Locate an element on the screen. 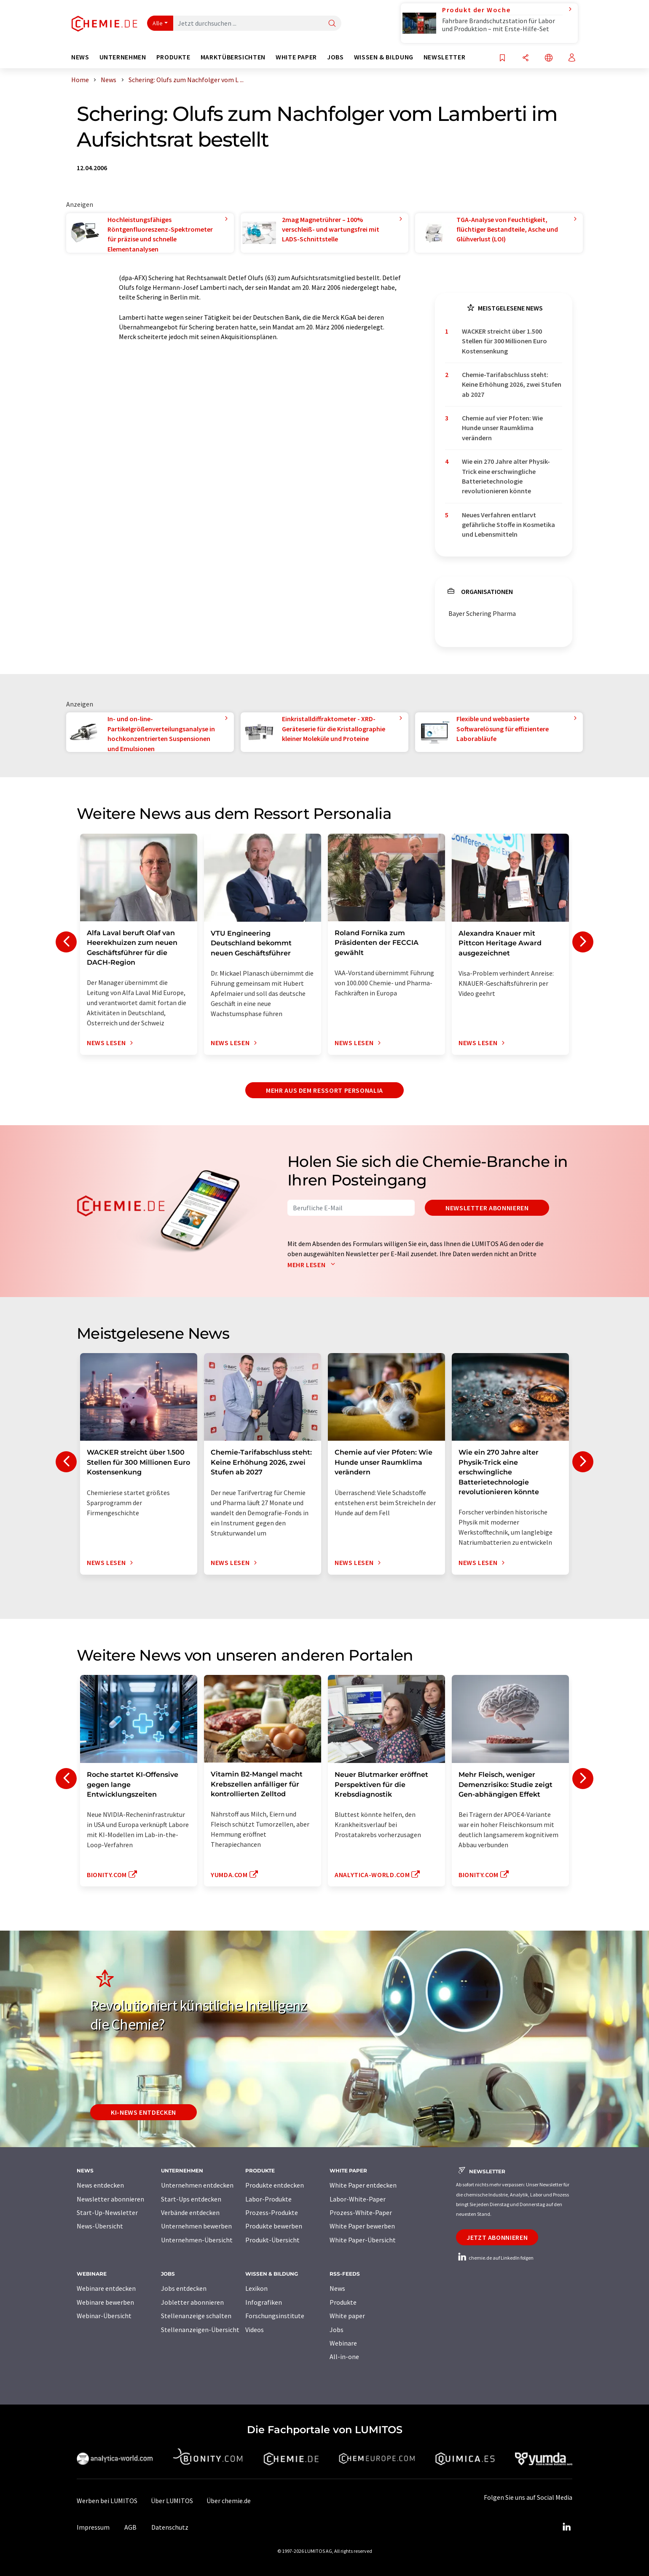 This screenshot has height=2576, width=649. Unternehmen-Übersicht is located at coordinates (197, 2240).